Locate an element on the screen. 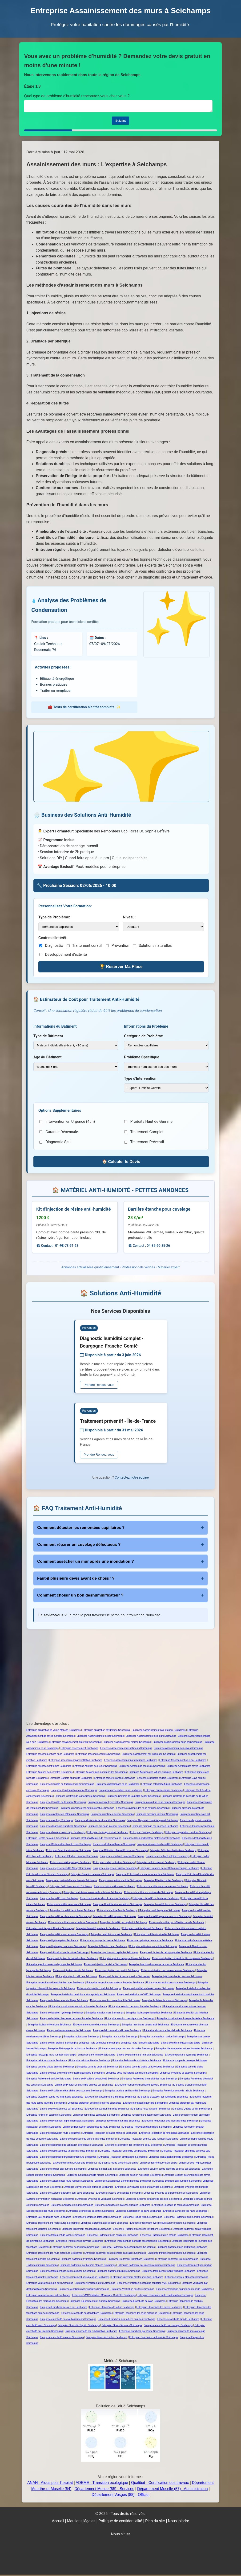 Image resolution: width=241 pixels, height=2576 pixels. Entreprise enduit respirant Seichamps is located at coordinates (157, 1863).